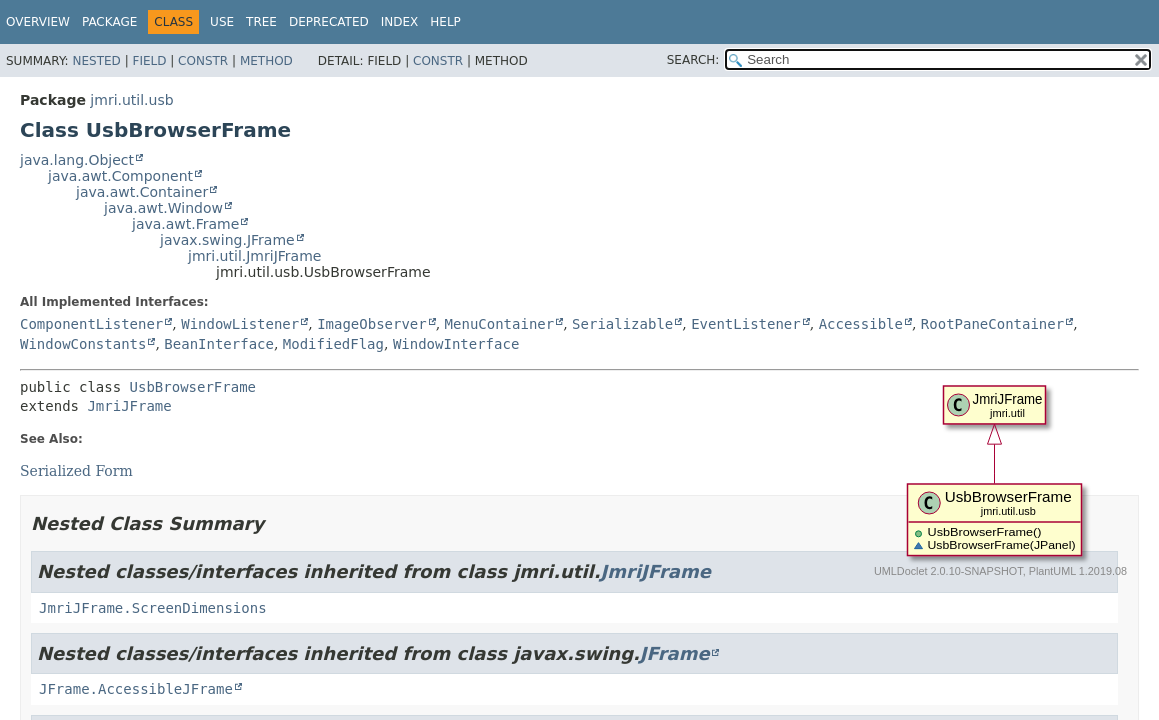 This screenshot has width=1159, height=720. Describe the element at coordinates (76, 471) in the screenshot. I see `Serialized Form` at that location.